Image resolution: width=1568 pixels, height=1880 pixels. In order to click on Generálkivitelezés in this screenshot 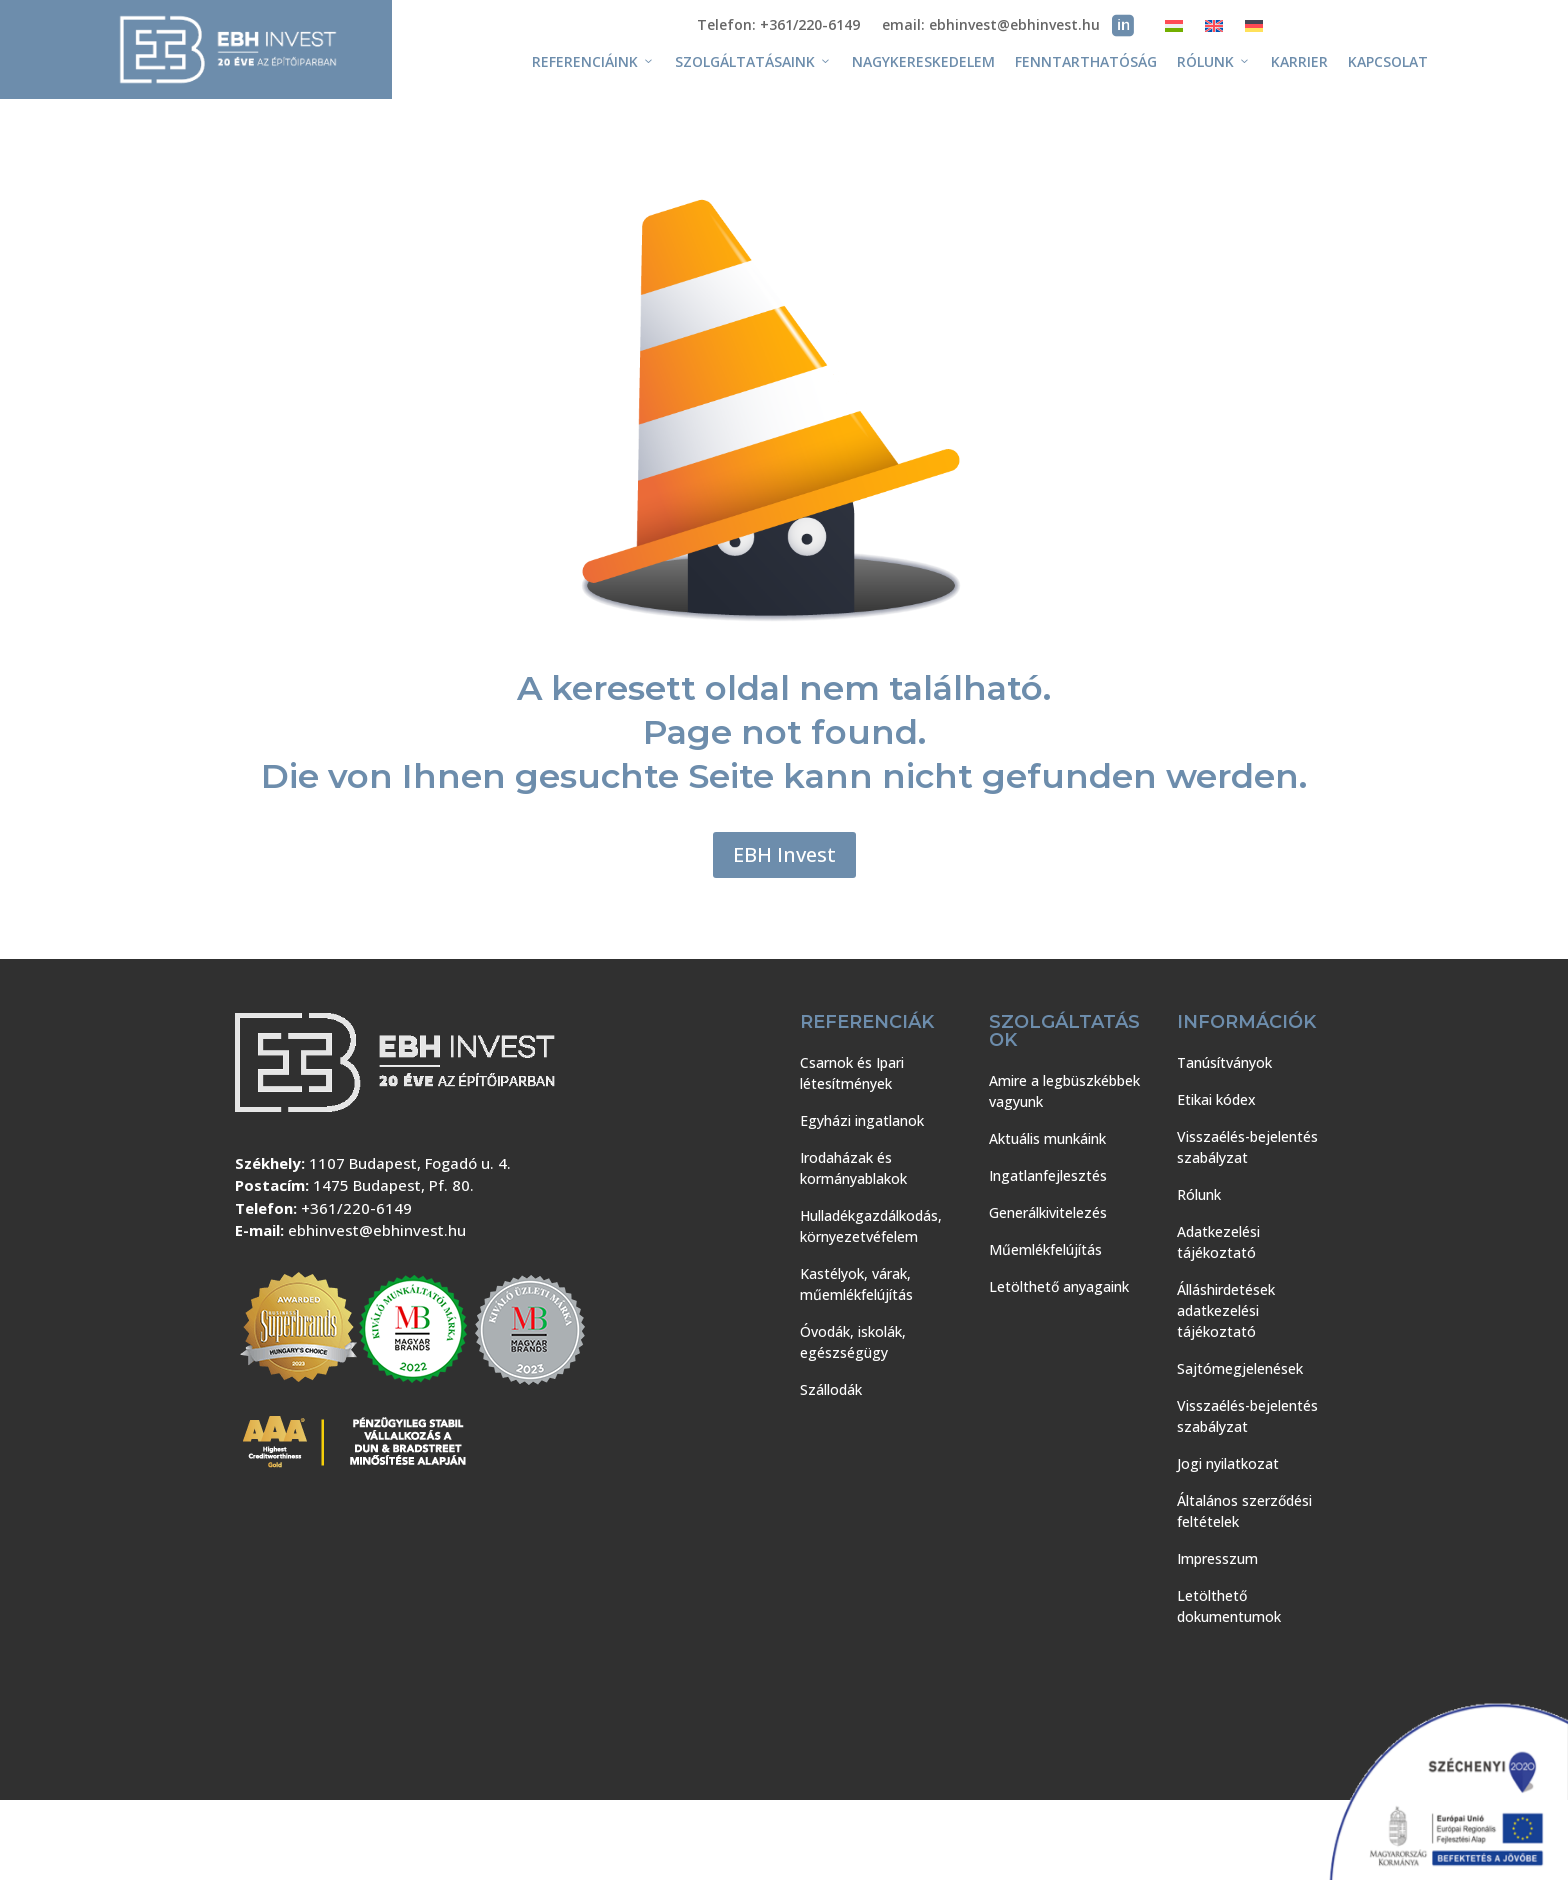, I will do `click(1048, 1212)`.